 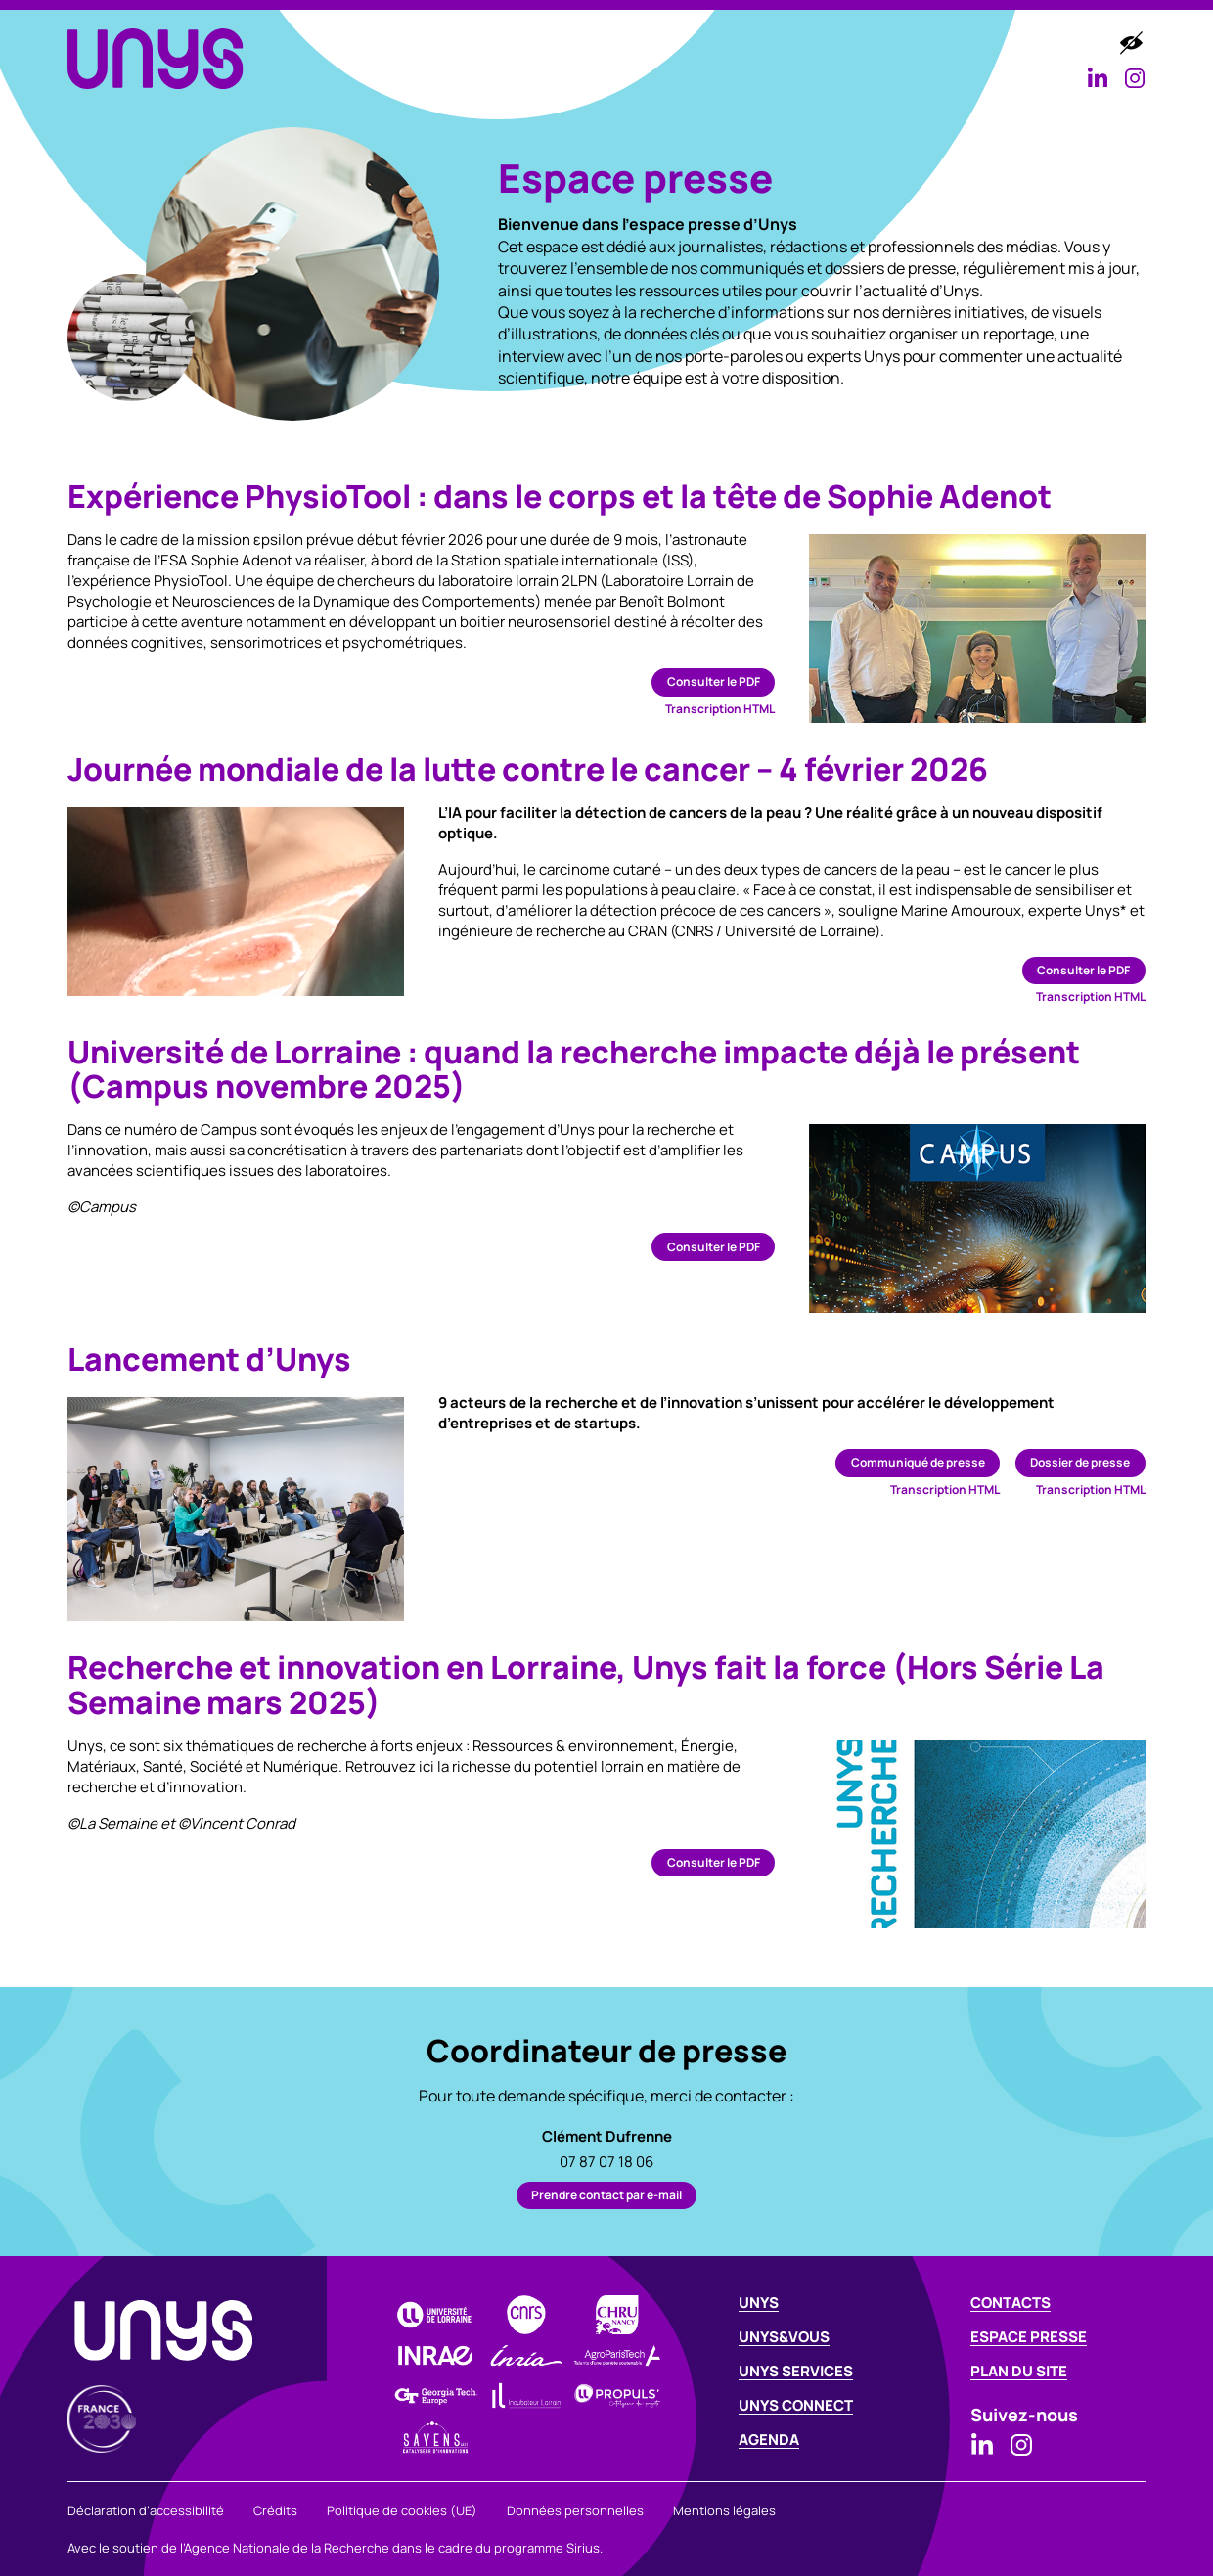 What do you see at coordinates (713, 681) in the screenshot?
I see `Consulter le PDF` at bounding box center [713, 681].